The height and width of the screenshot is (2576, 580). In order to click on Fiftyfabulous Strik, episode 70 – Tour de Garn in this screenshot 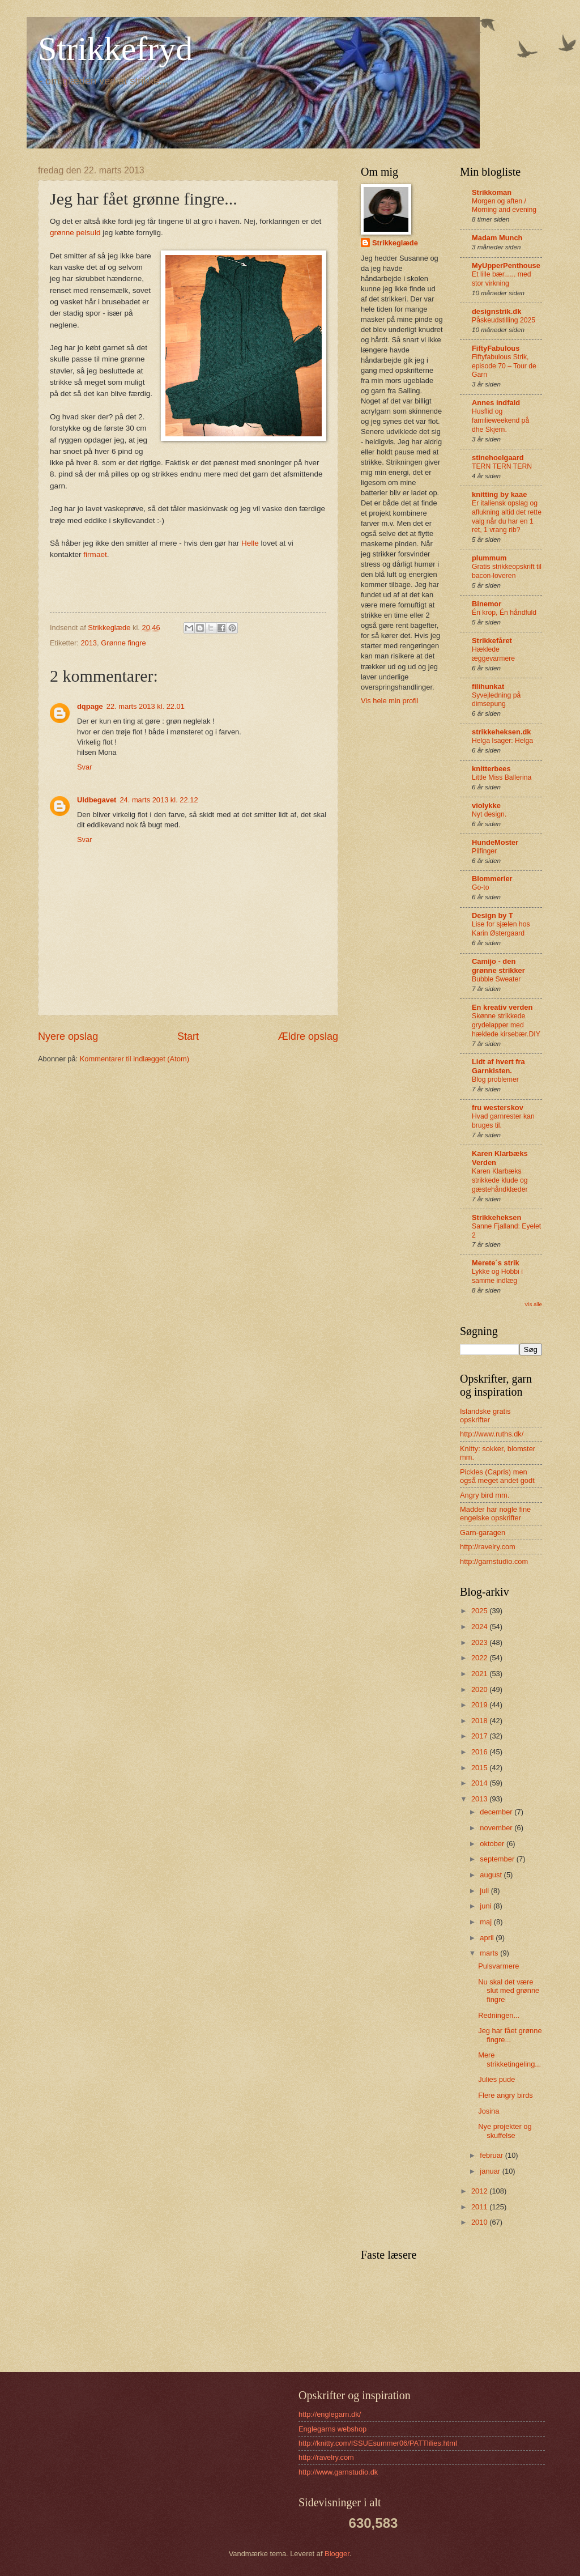, I will do `click(504, 366)`.